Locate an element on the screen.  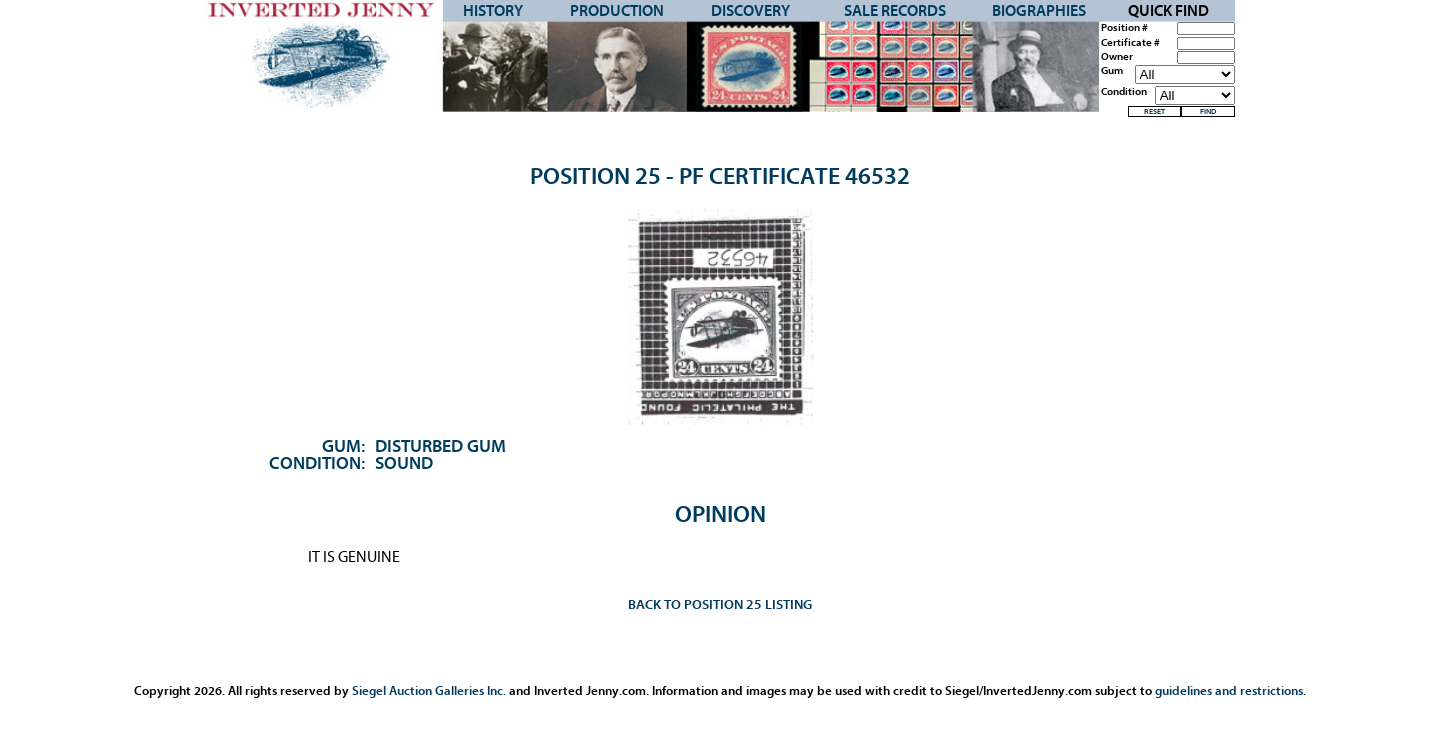
History is located at coordinates (493, 11).